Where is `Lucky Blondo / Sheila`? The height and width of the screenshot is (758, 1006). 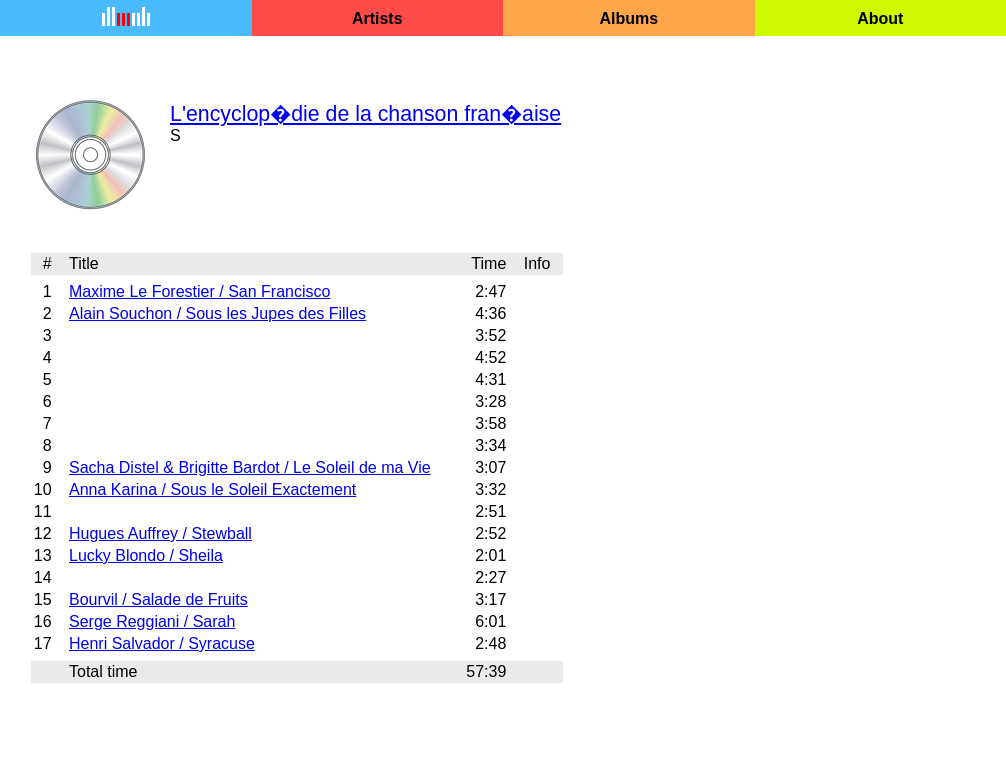 Lucky Blondo / Sheila is located at coordinates (146, 555).